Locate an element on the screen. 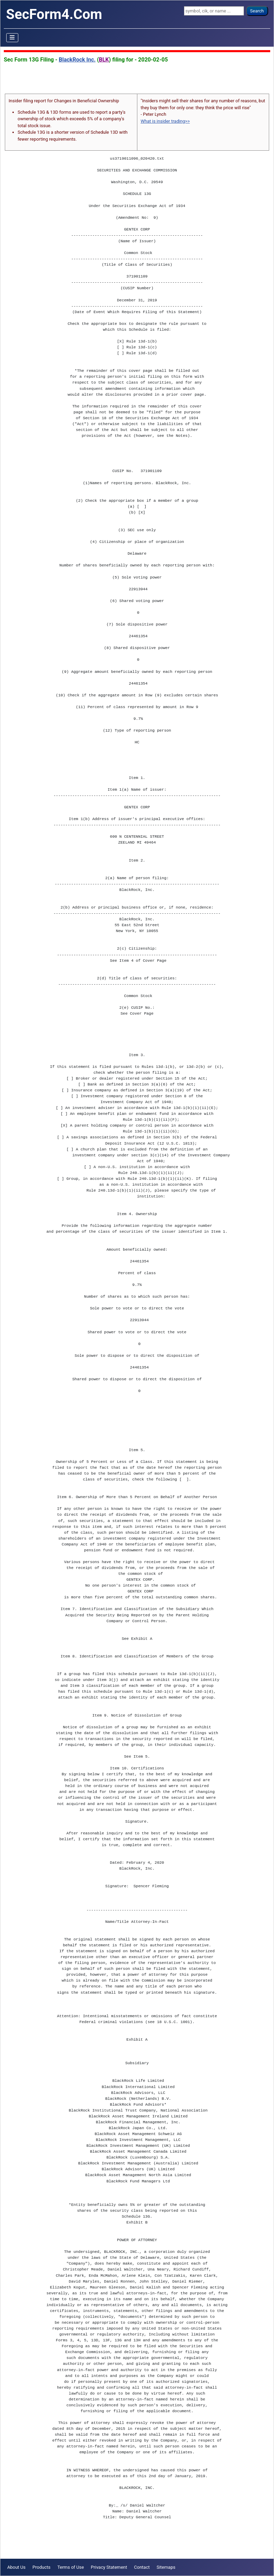 The width and height of the screenshot is (274, 2576). Sitemaps is located at coordinates (166, 2567).